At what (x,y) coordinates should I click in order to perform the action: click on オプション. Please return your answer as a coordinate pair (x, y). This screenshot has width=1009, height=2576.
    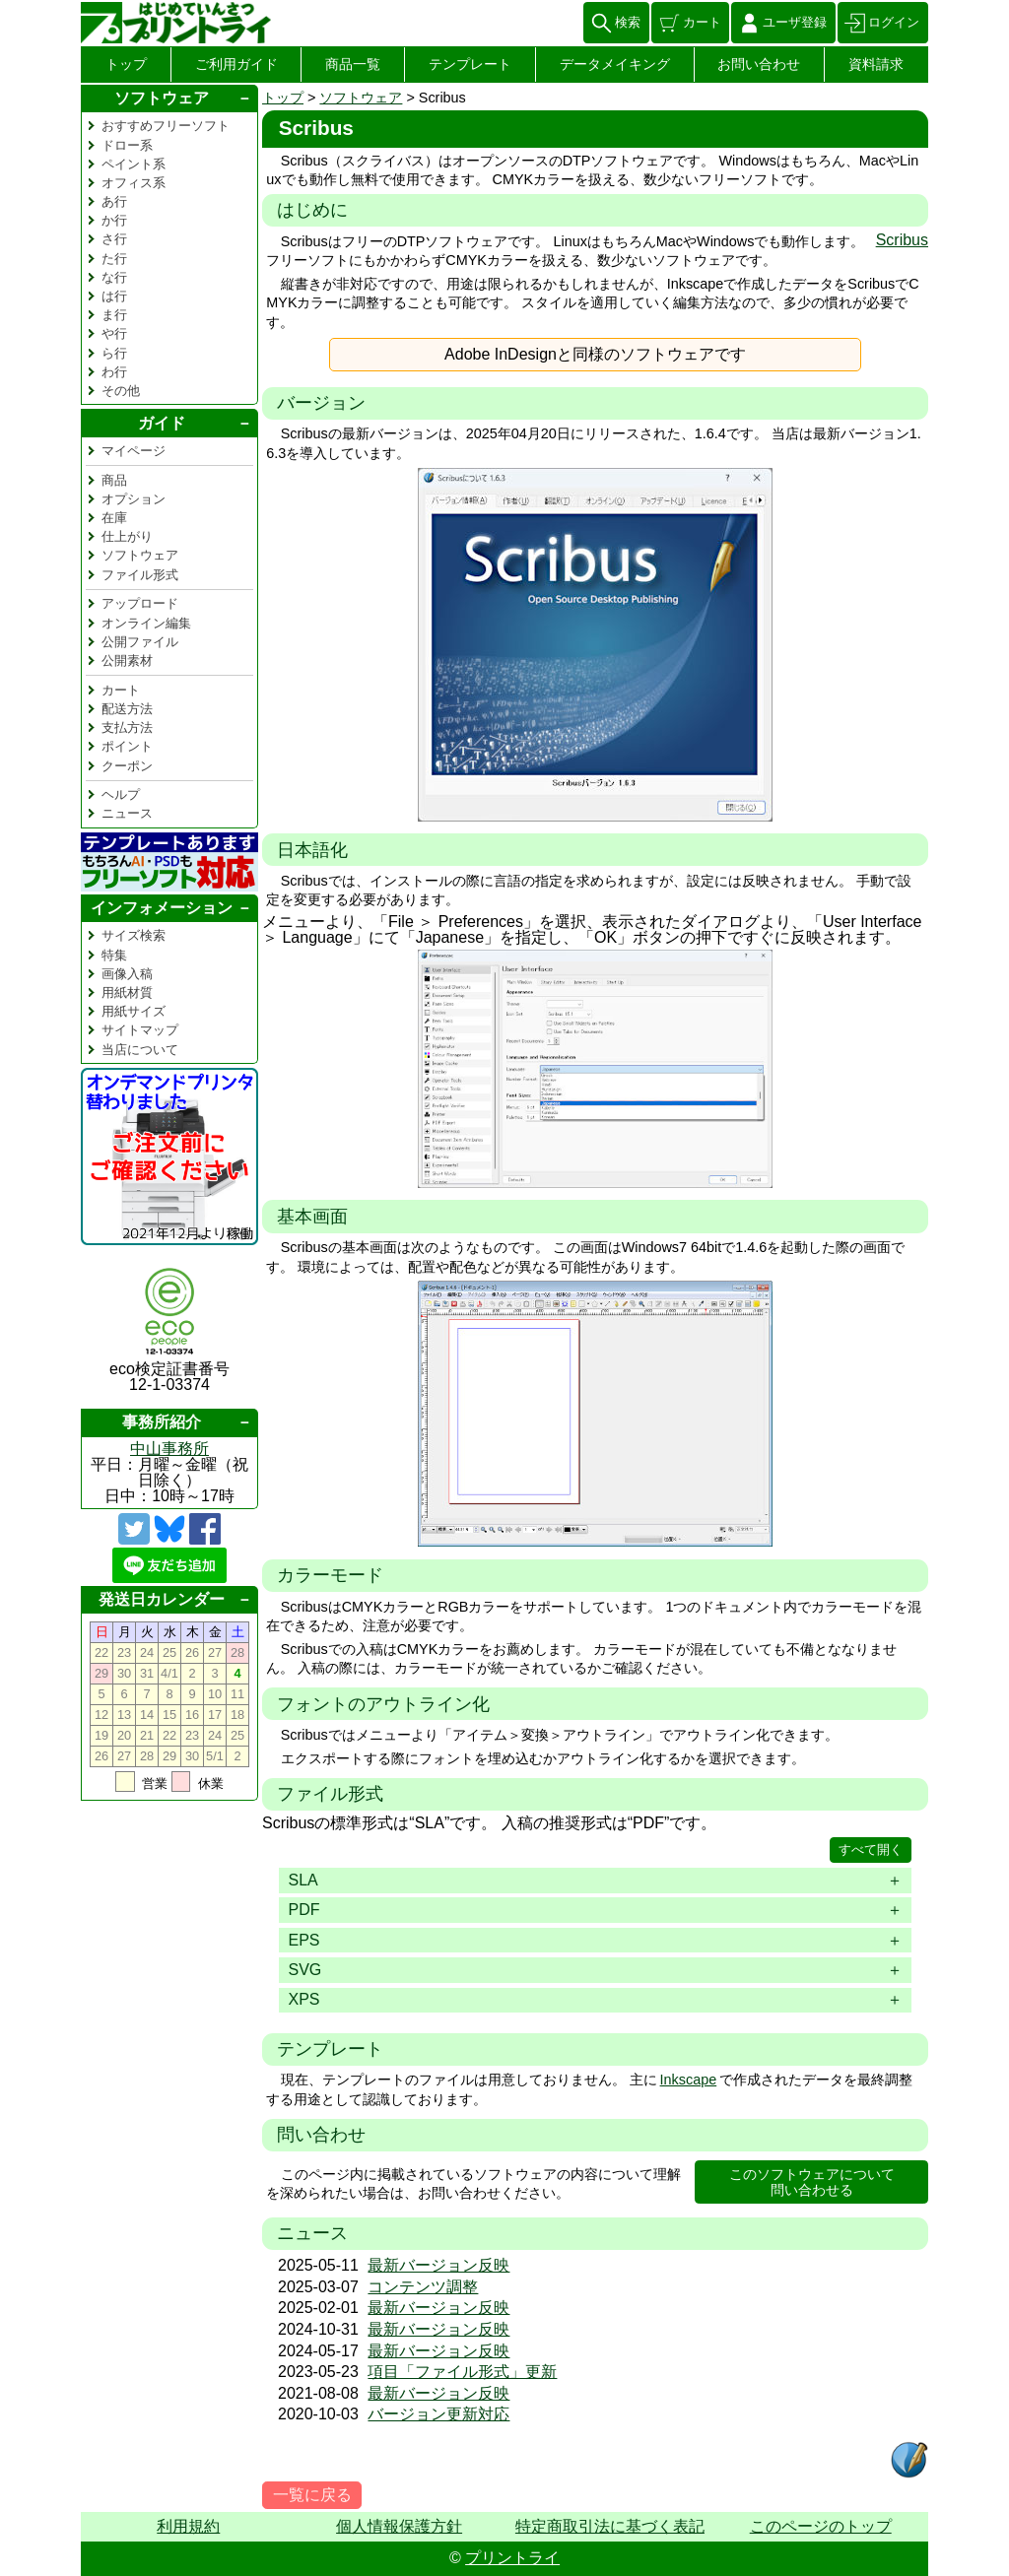
    Looking at the image, I should click on (133, 499).